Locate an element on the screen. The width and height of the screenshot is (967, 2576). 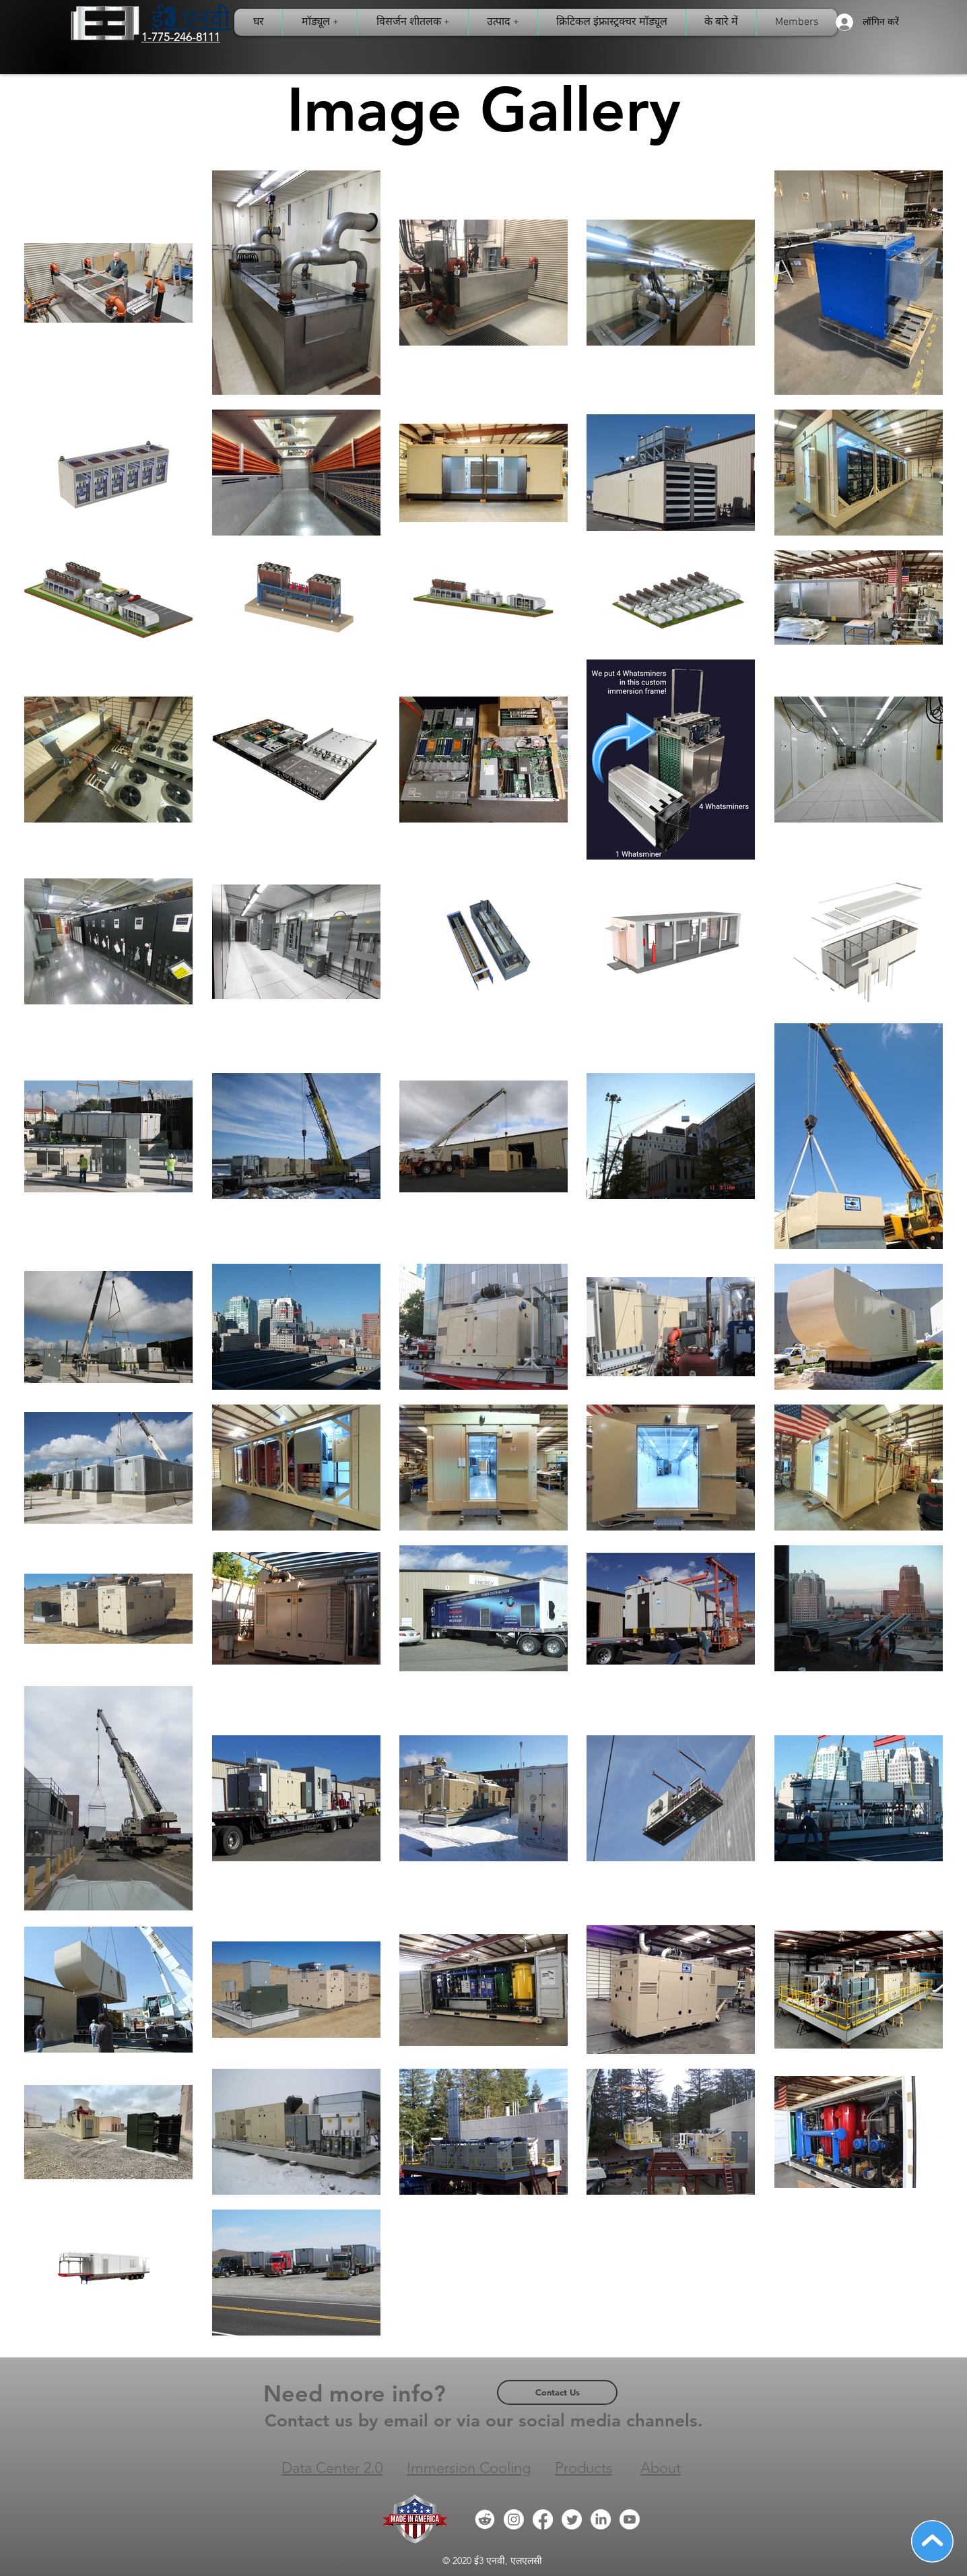
Products is located at coordinates (583, 2468).